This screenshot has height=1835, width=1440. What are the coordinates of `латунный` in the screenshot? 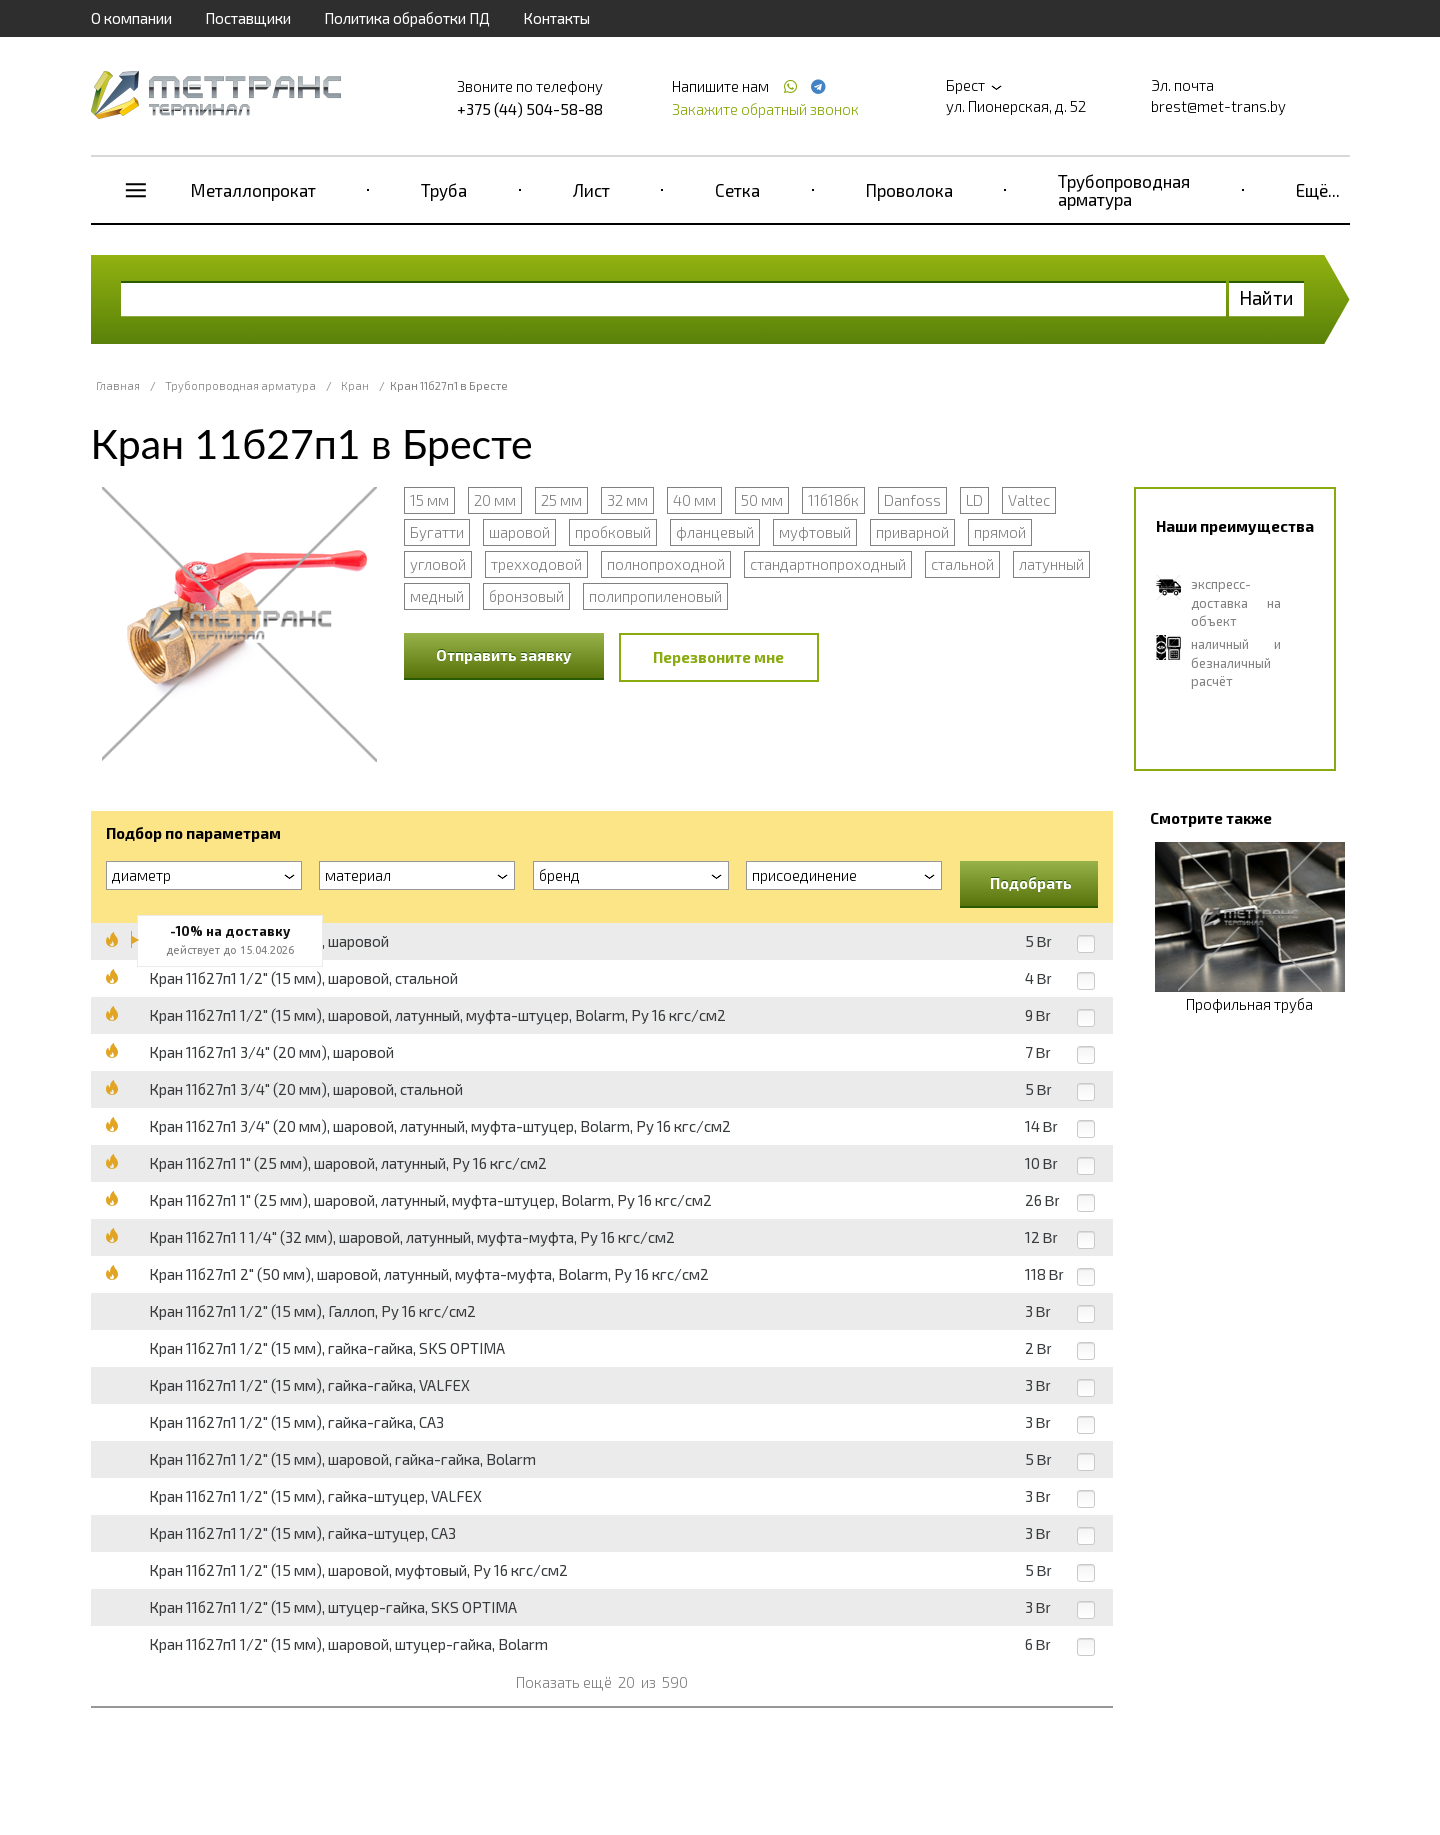 It's located at (1051, 564).